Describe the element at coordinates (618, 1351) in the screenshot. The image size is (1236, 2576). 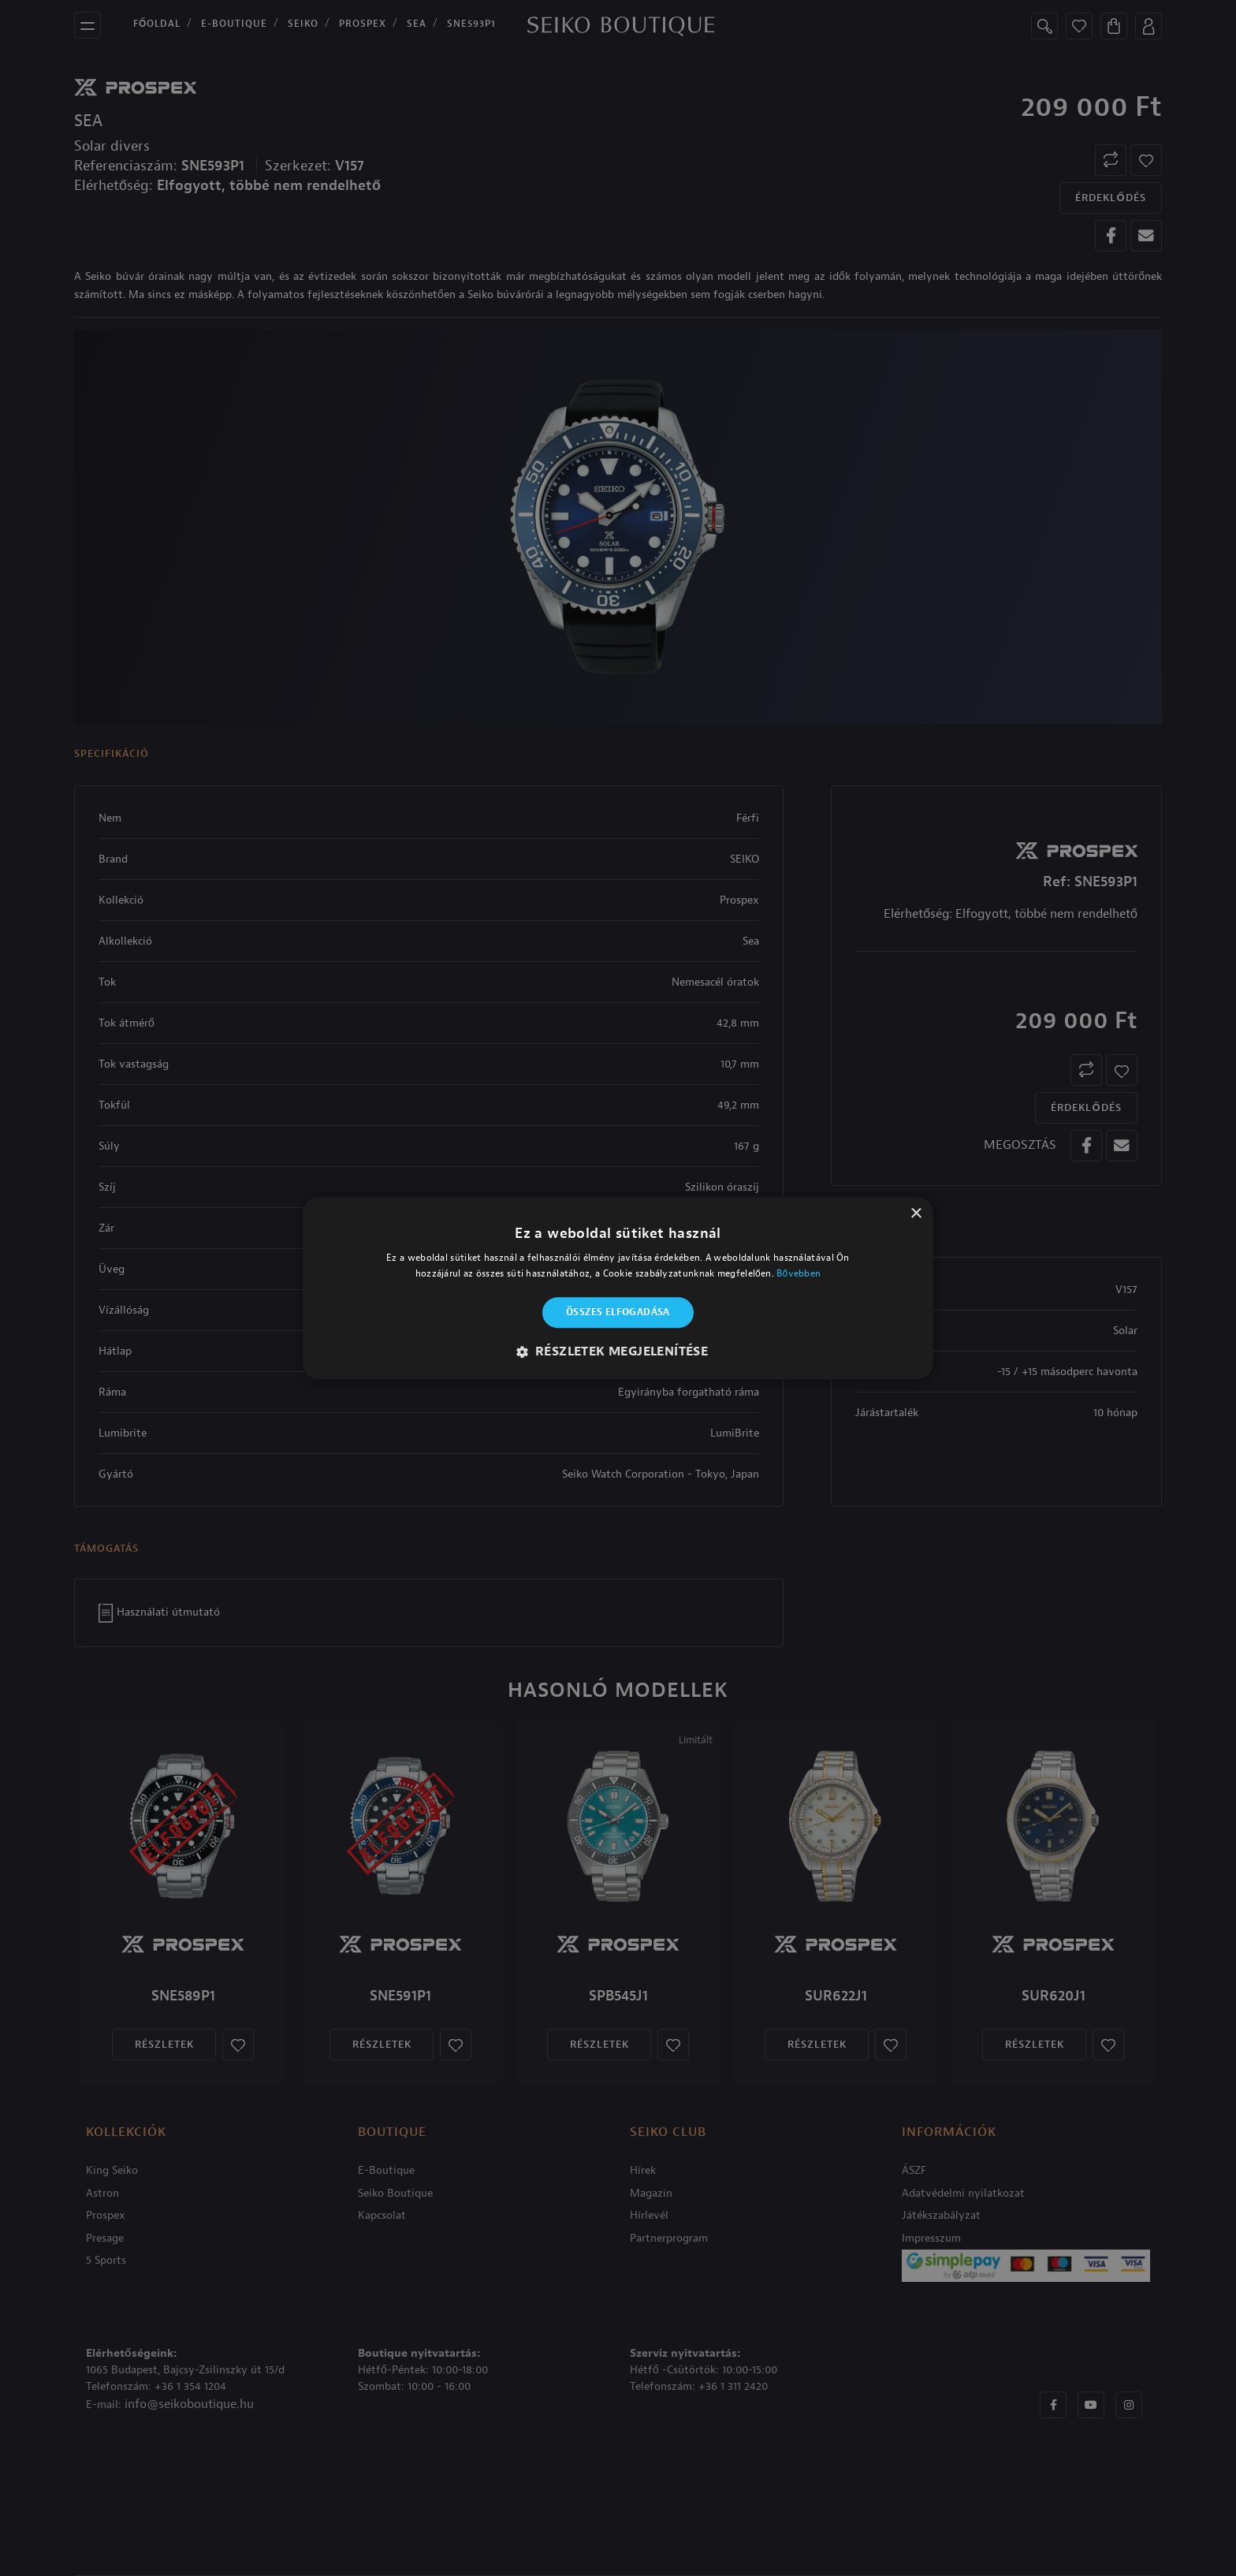
I see `[button]` at that location.